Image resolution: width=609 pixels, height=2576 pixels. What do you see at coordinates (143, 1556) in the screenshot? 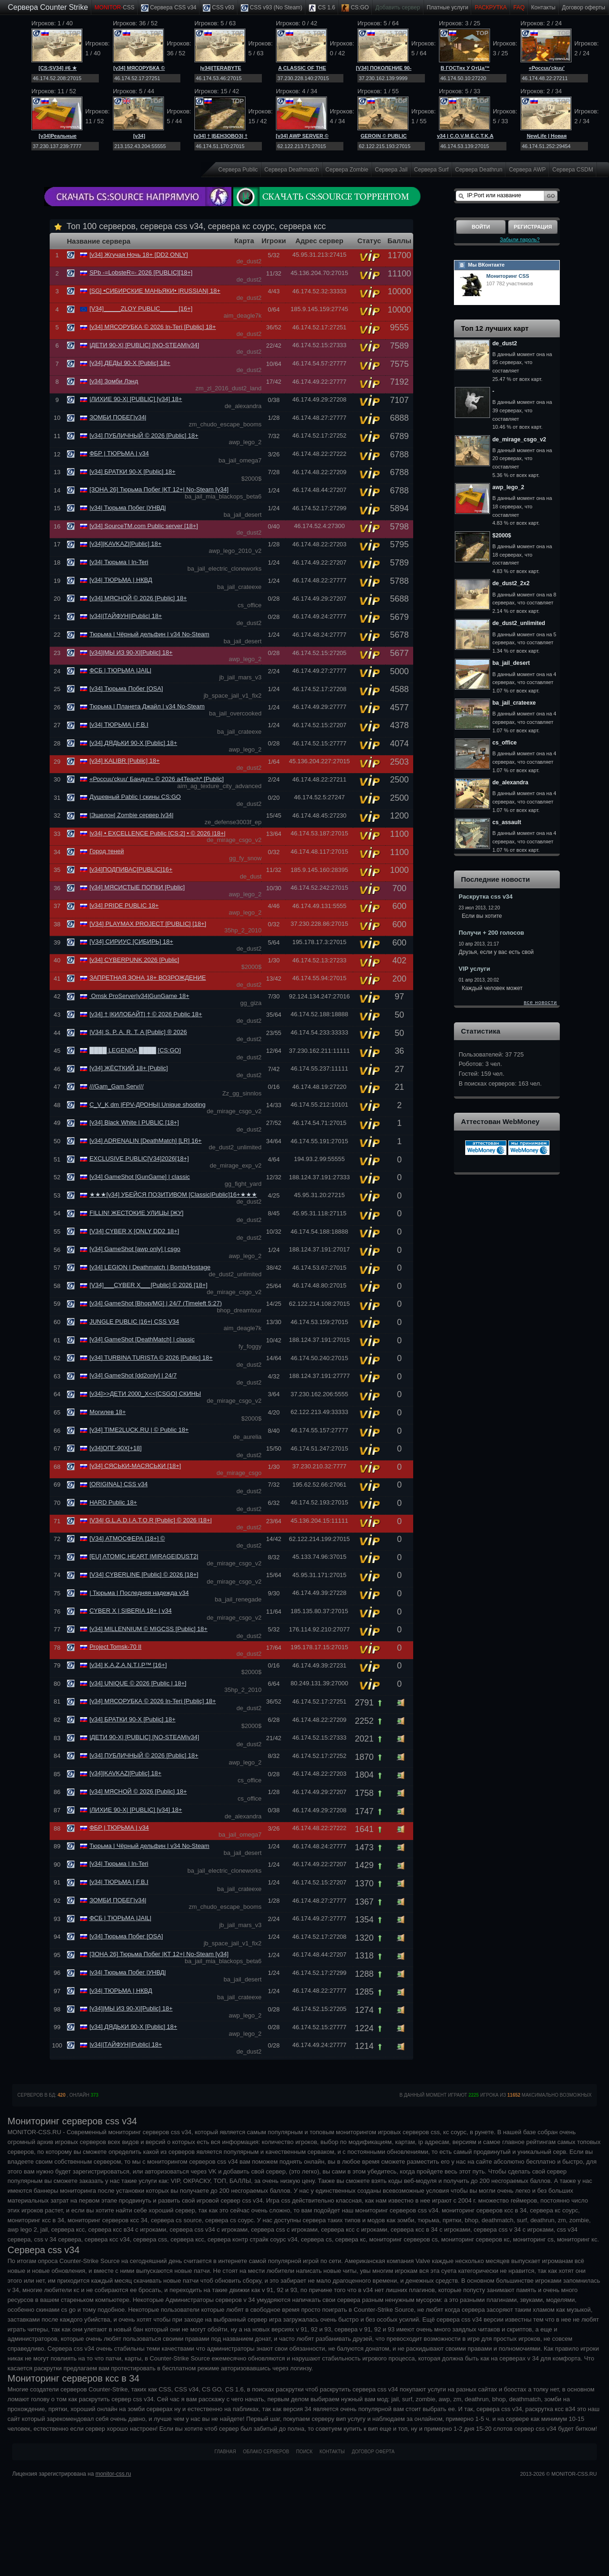
I see `[EU] ATOMIC HEART |MIRAGE|DUST2|` at bounding box center [143, 1556].